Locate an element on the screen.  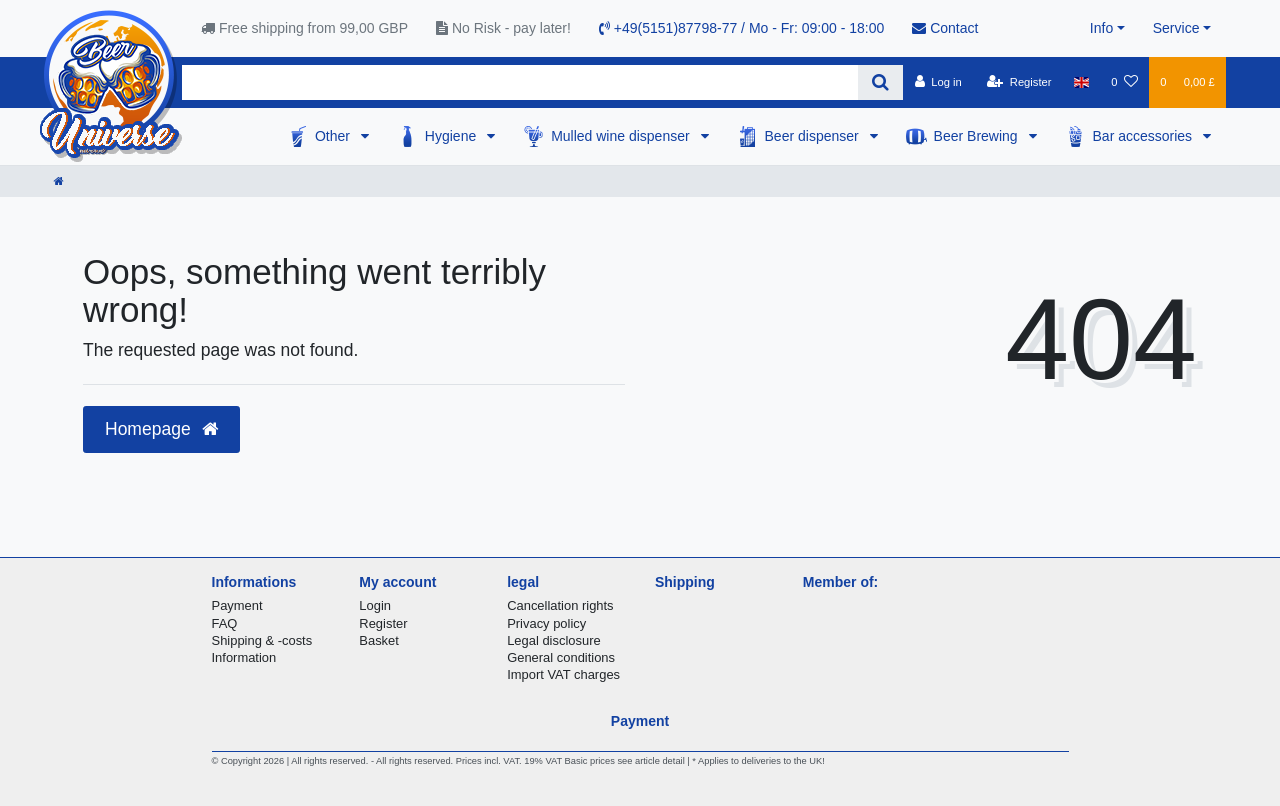
[Country] is located at coordinates (1081, 82).